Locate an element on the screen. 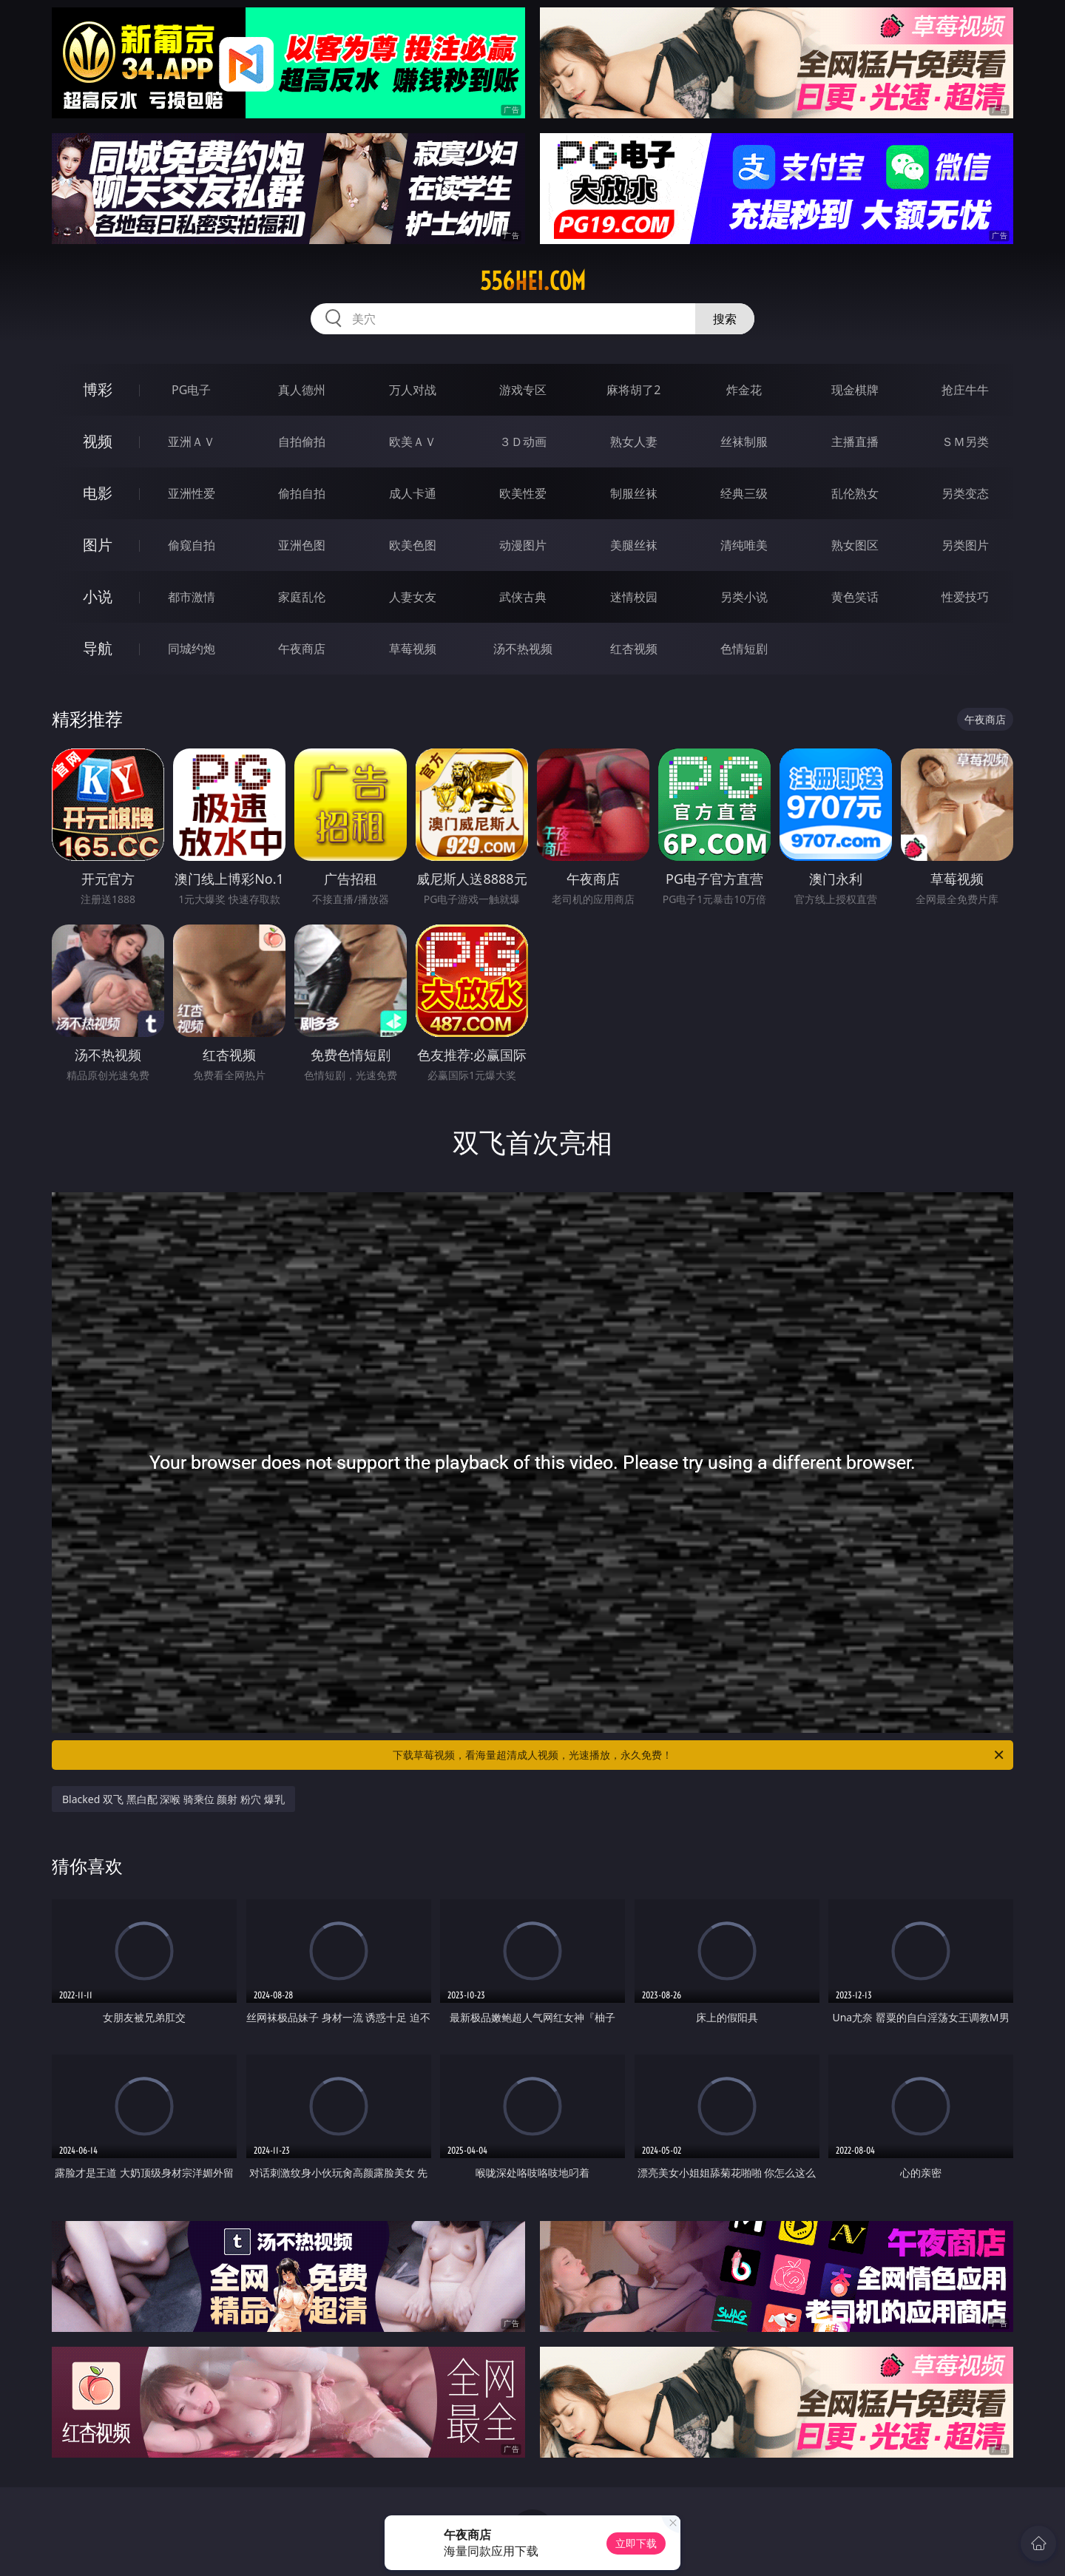 The width and height of the screenshot is (1065, 2576). 汤不热视频 is located at coordinates (522, 648).